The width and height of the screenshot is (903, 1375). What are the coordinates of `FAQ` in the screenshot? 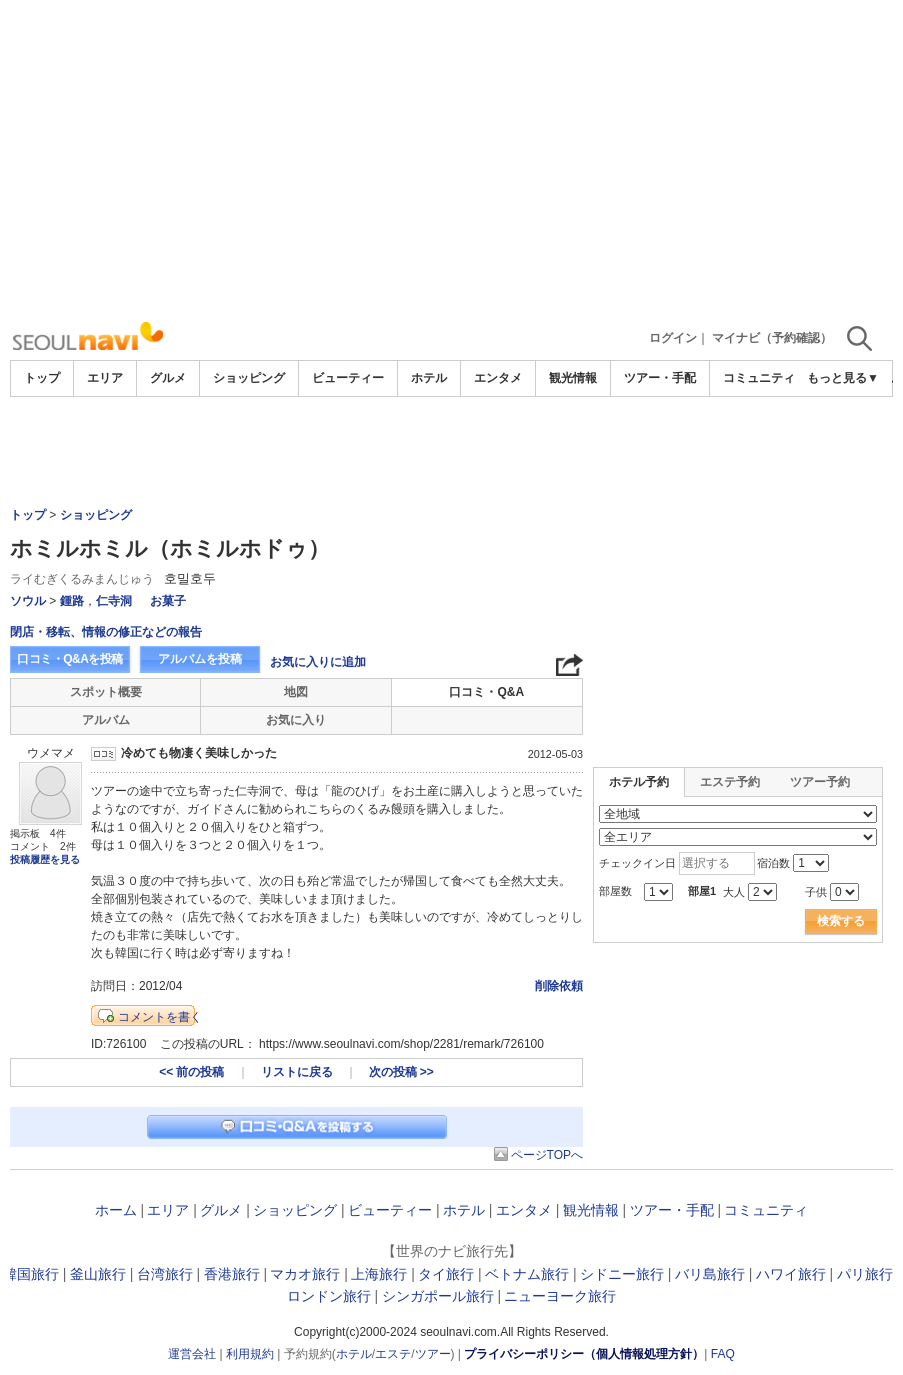 It's located at (723, 1354).